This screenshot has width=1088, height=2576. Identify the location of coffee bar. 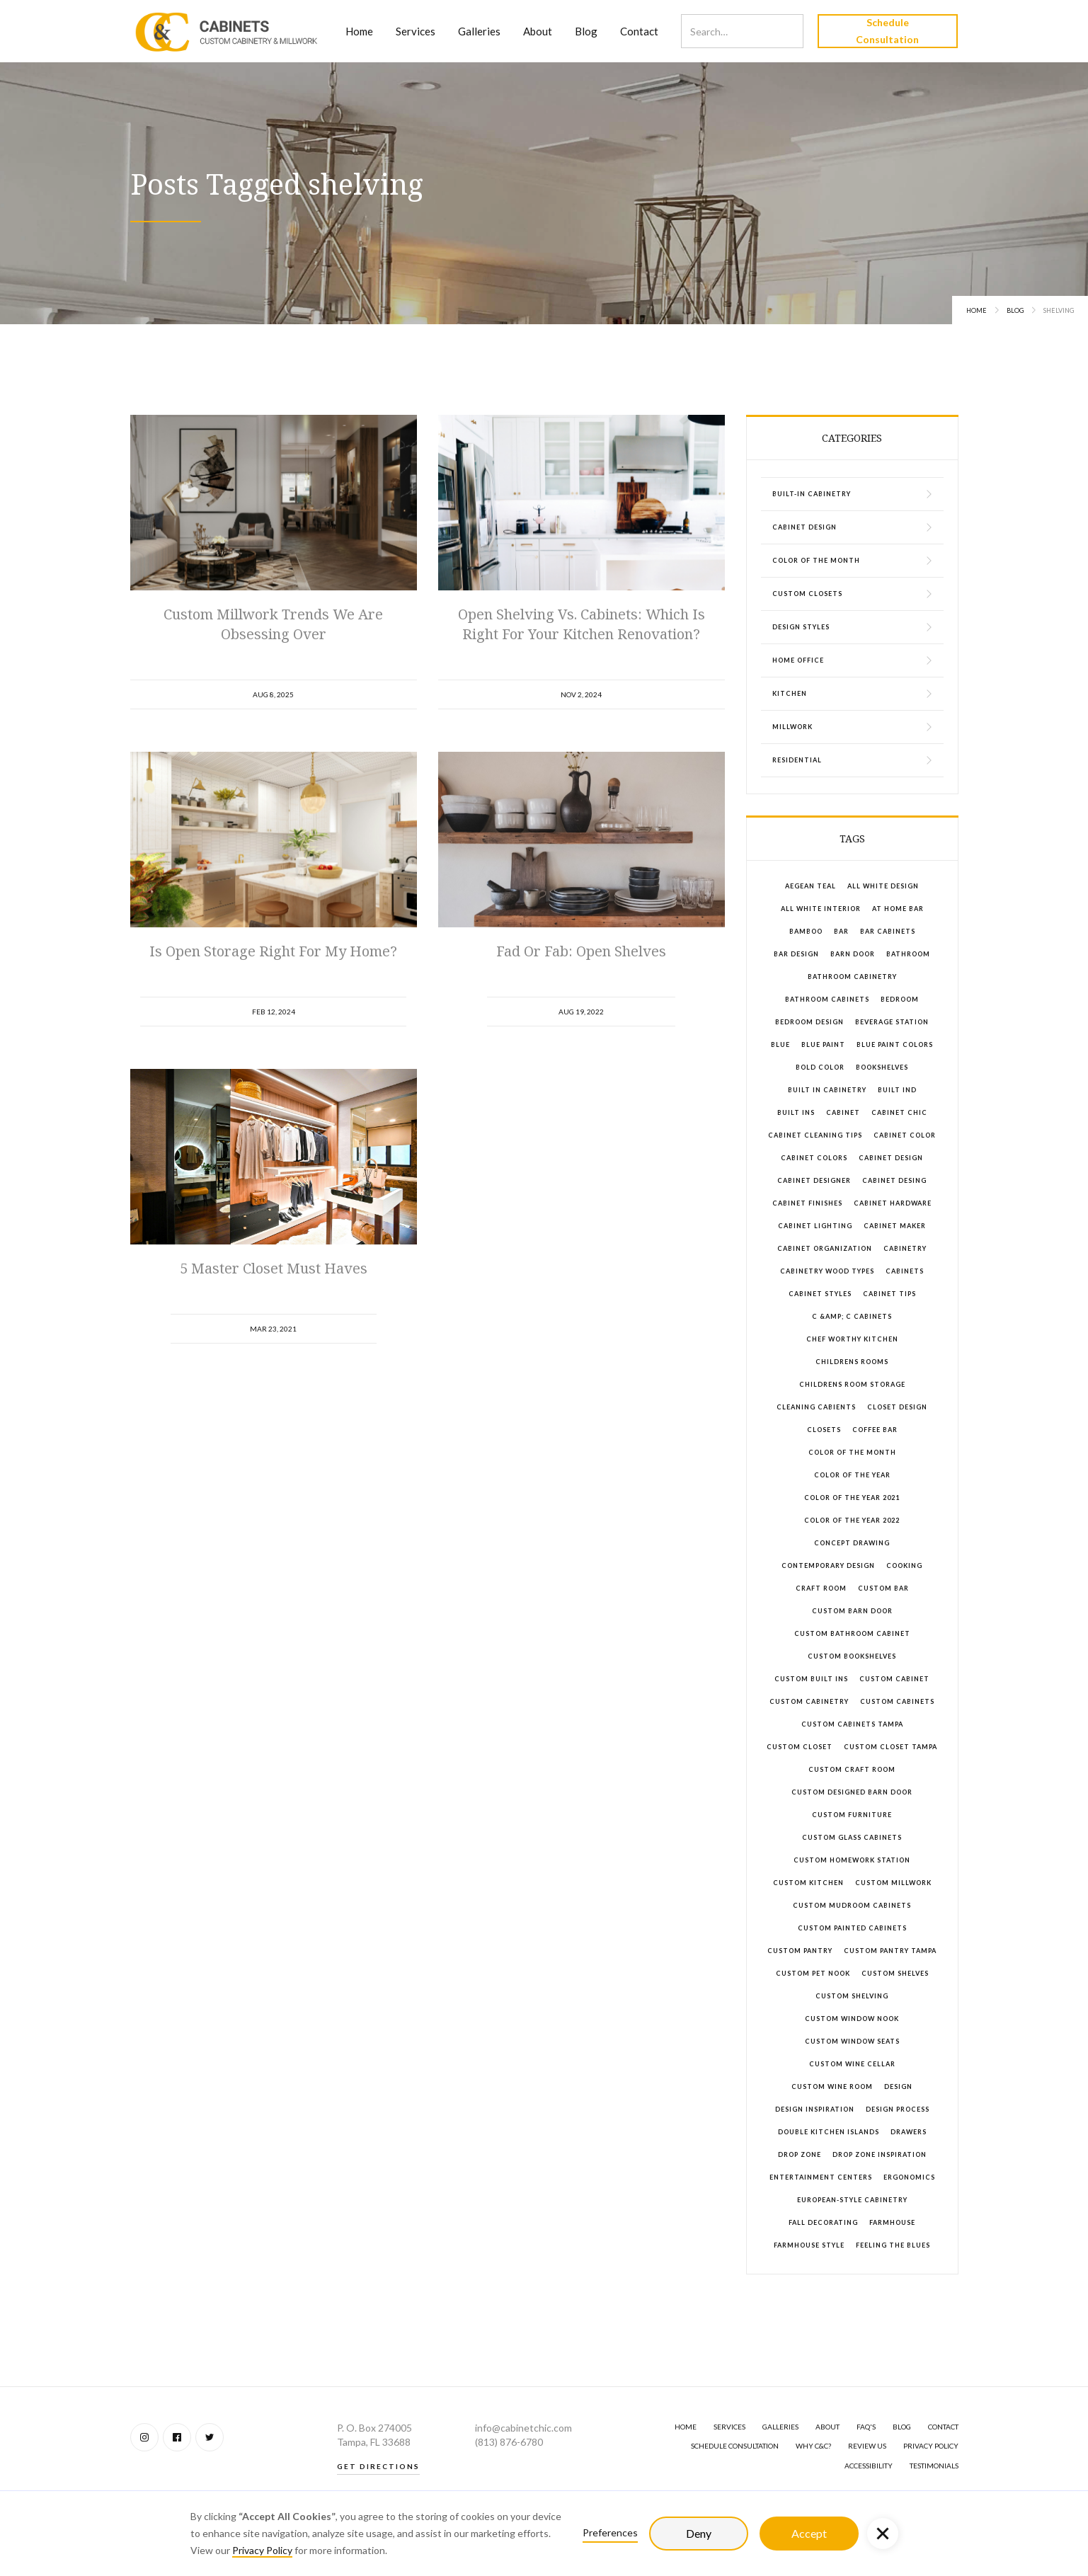
(875, 1429).